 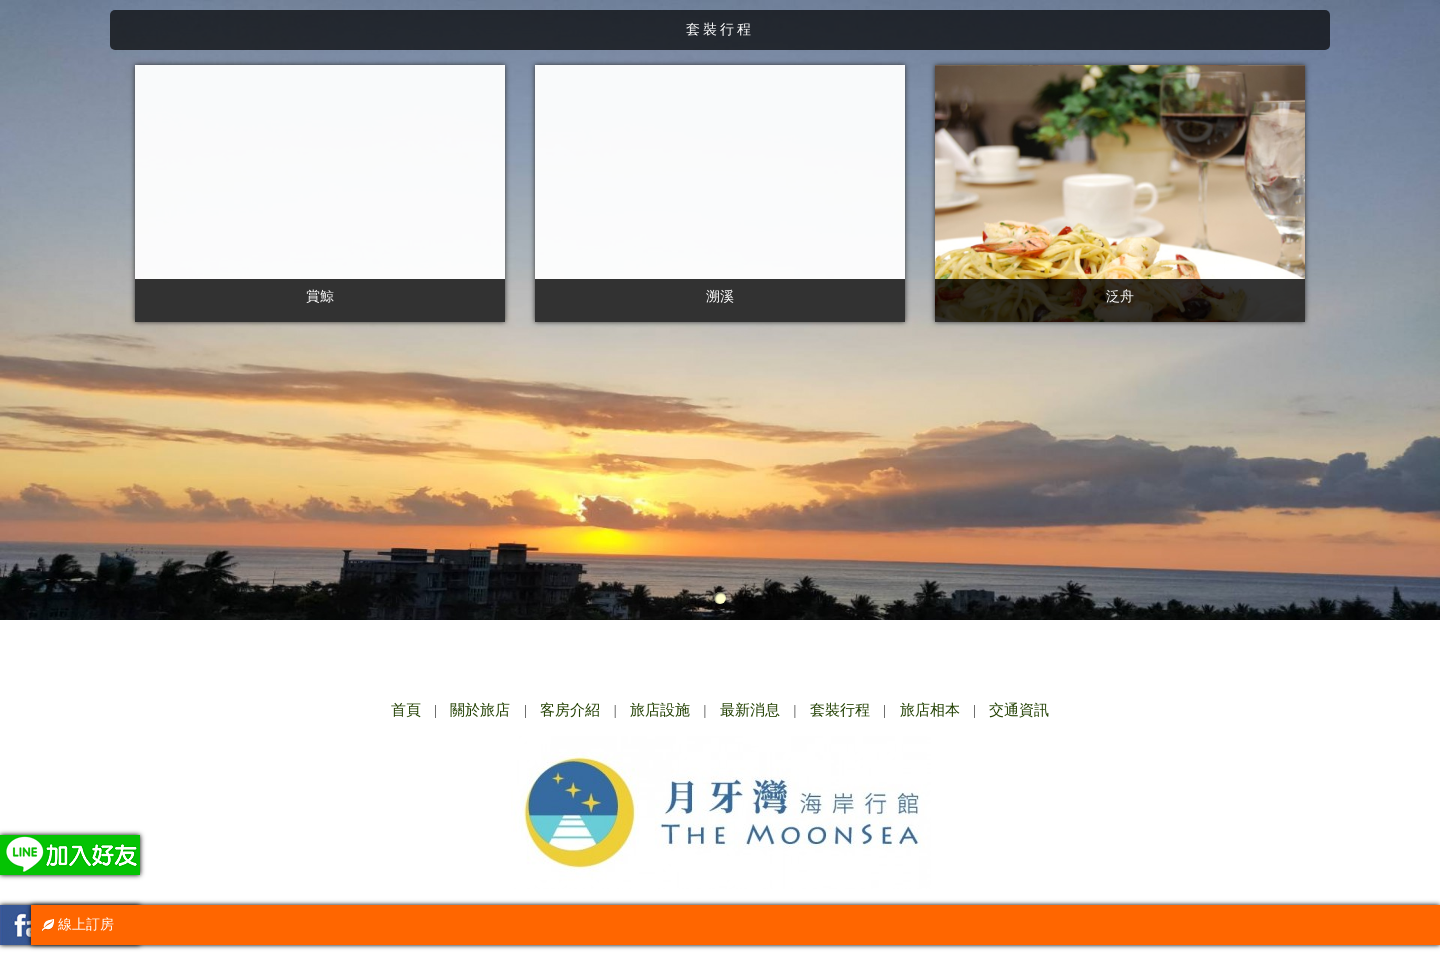 What do you see at coordinates (1019, 710) in the screenshot?
I see `交通資訊` at bounding box center [1019, 710].